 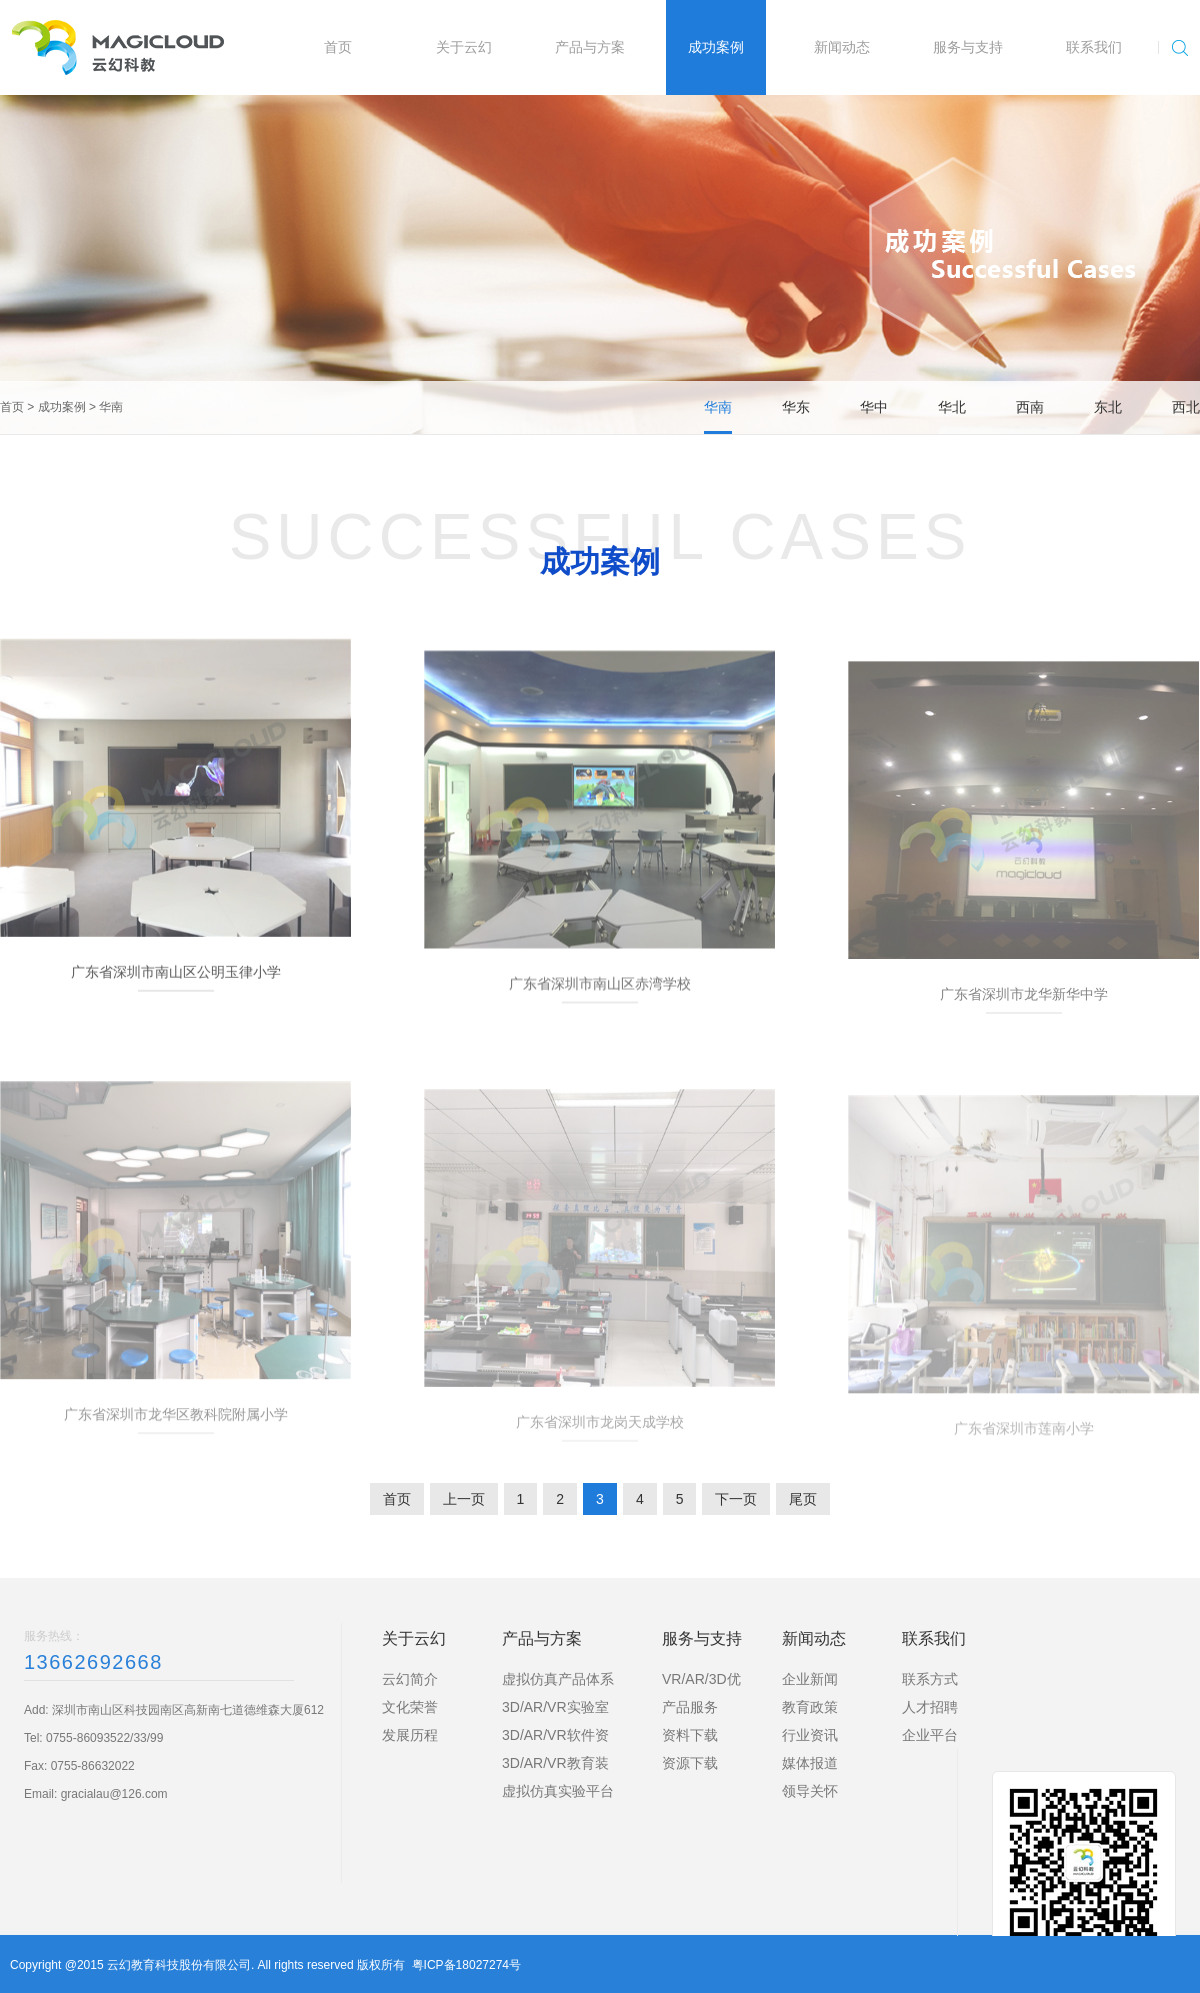 I want to click on 虚拟仿真产品体系, so click(x=558, y=1679).